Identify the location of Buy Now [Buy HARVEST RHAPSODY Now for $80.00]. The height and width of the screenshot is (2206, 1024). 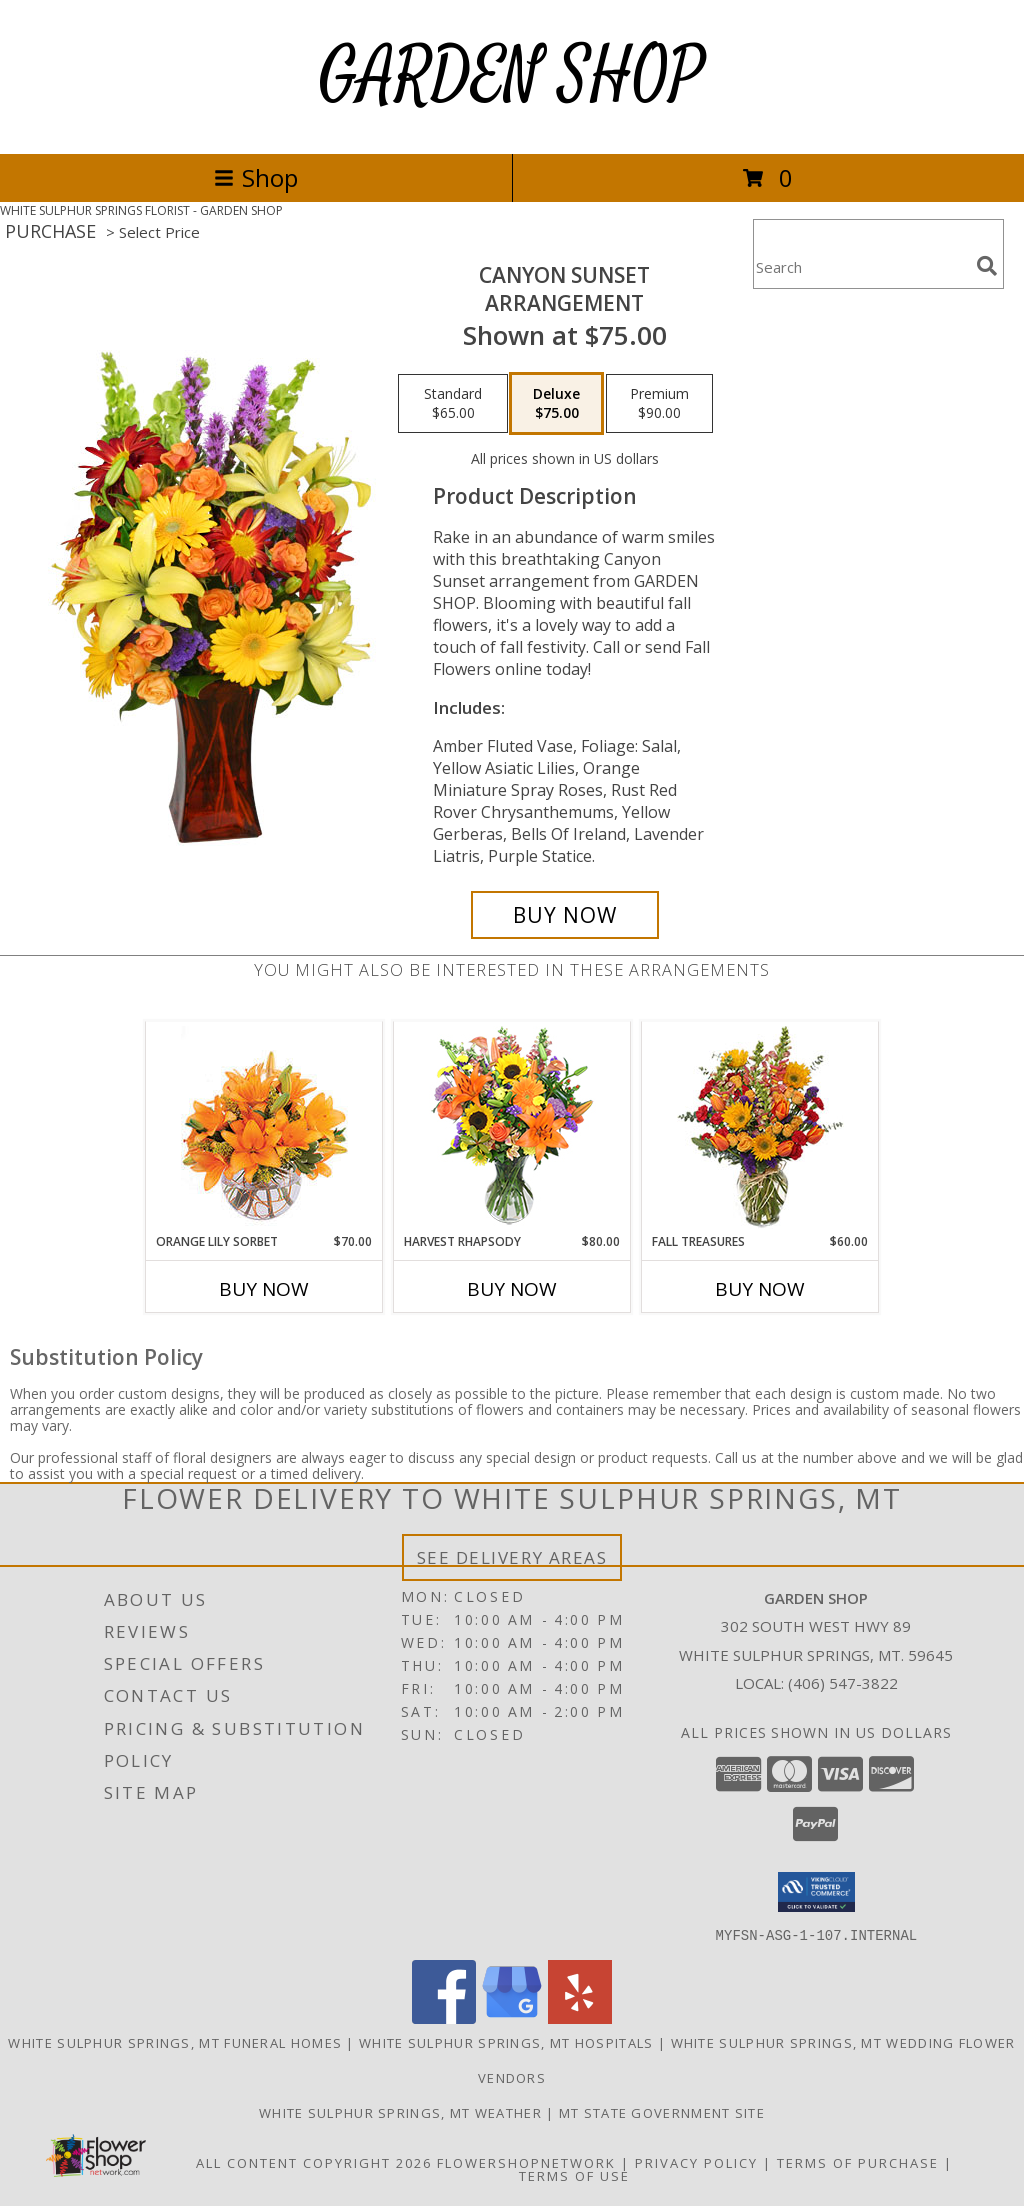
(512, 1289).